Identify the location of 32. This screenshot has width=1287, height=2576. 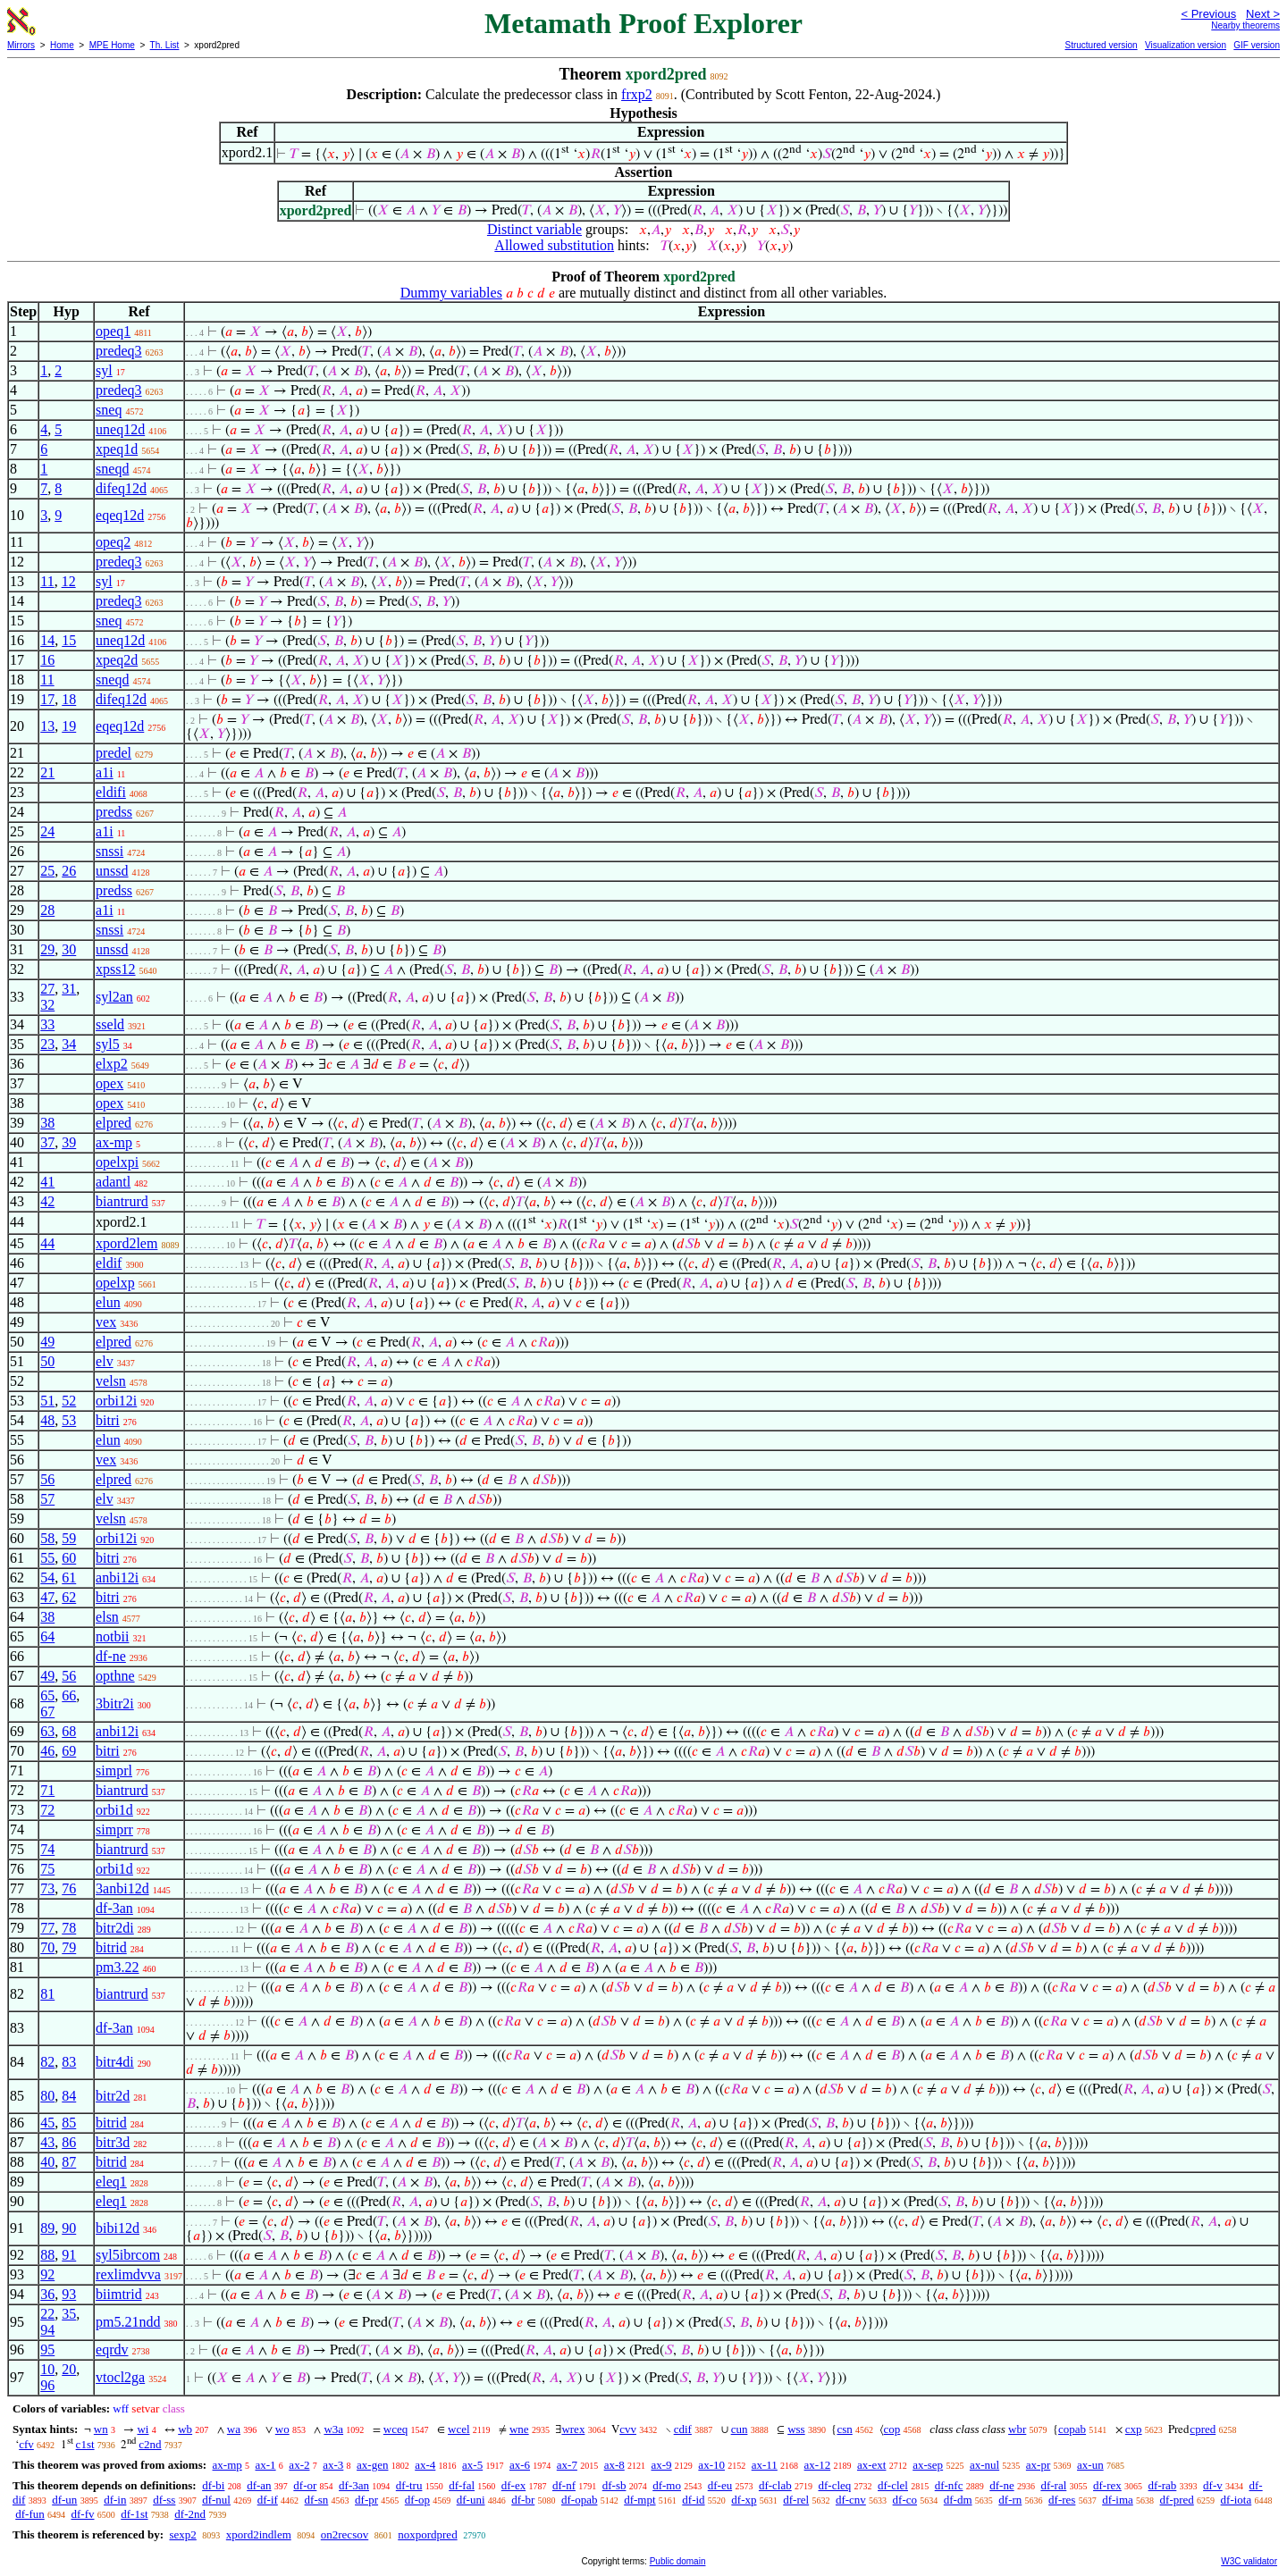
(47, 1004).